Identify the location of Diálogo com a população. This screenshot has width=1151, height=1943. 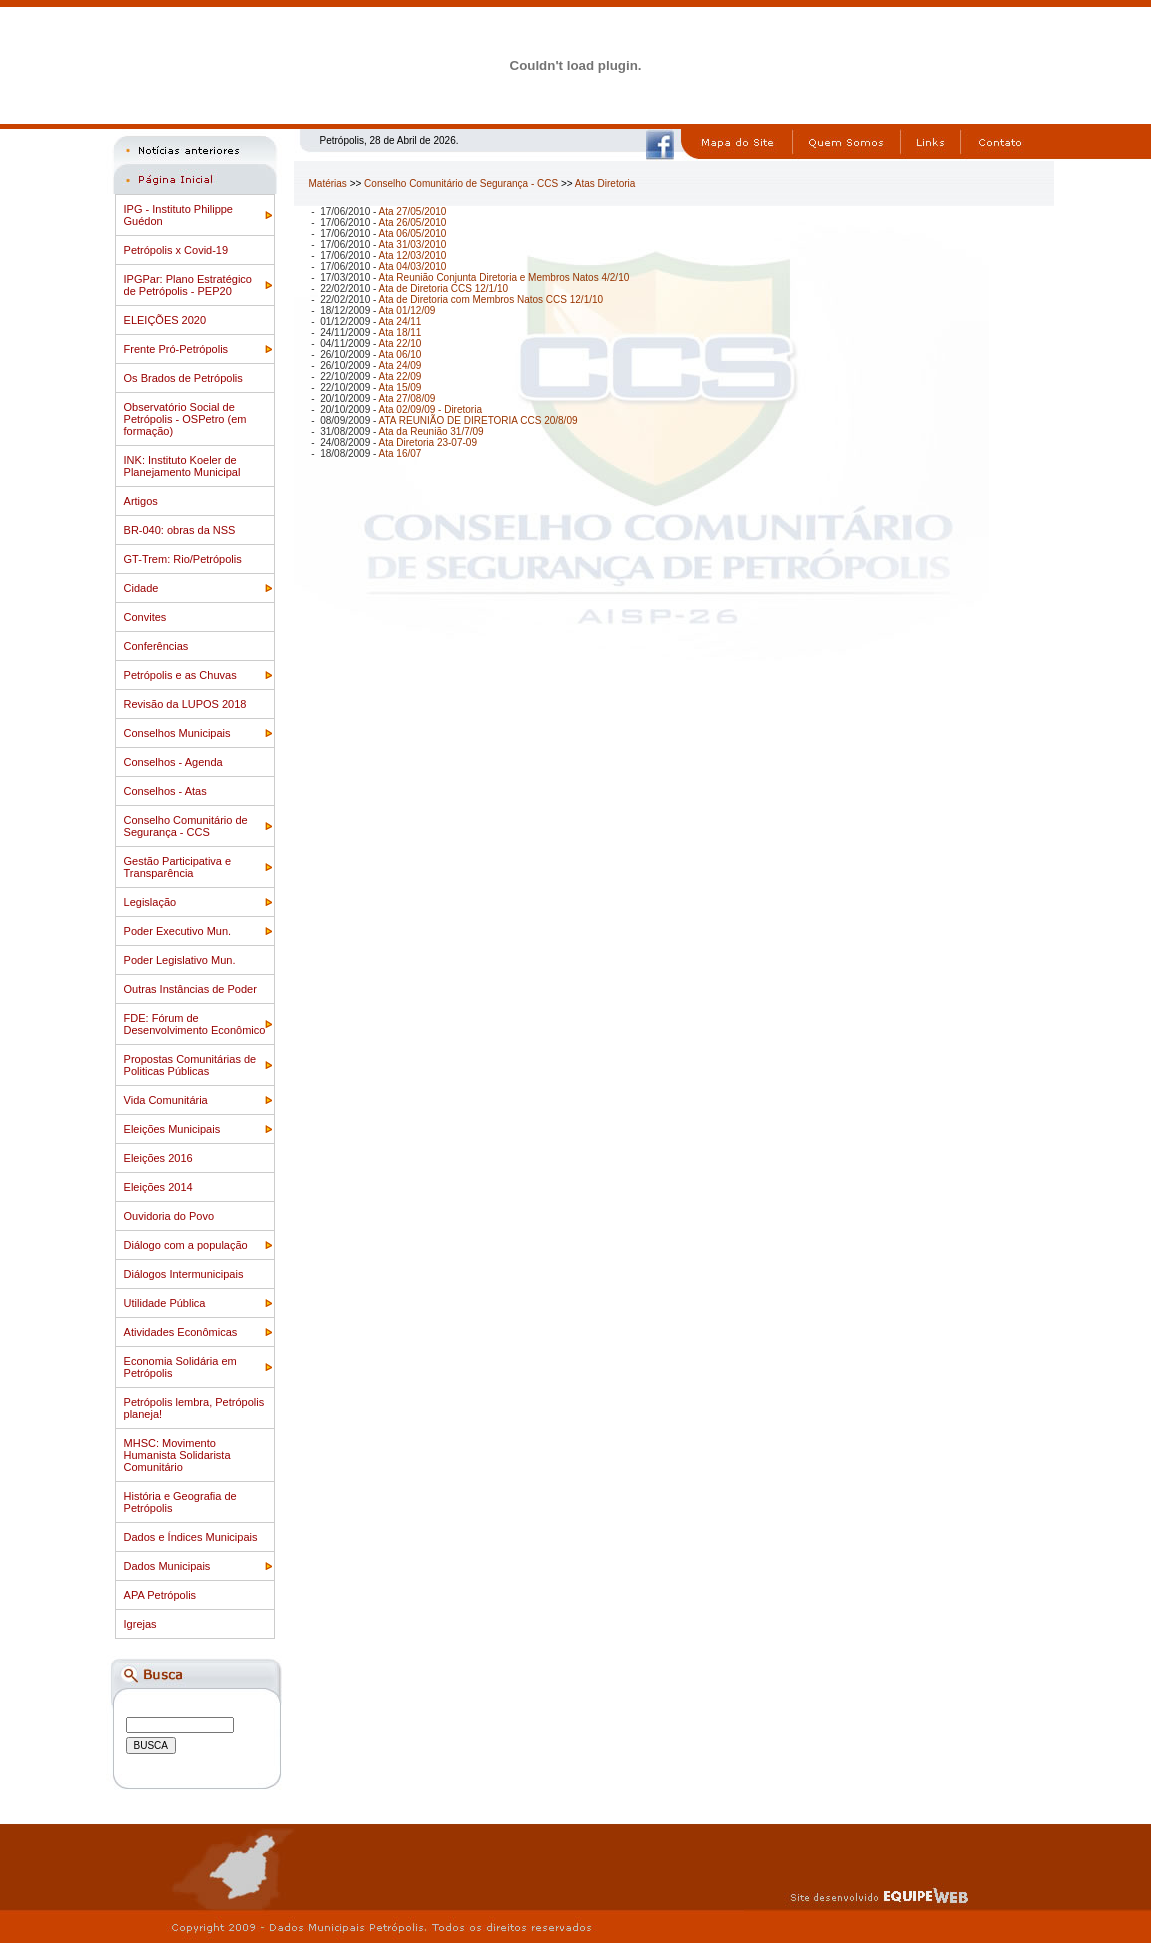
(186, 1245).